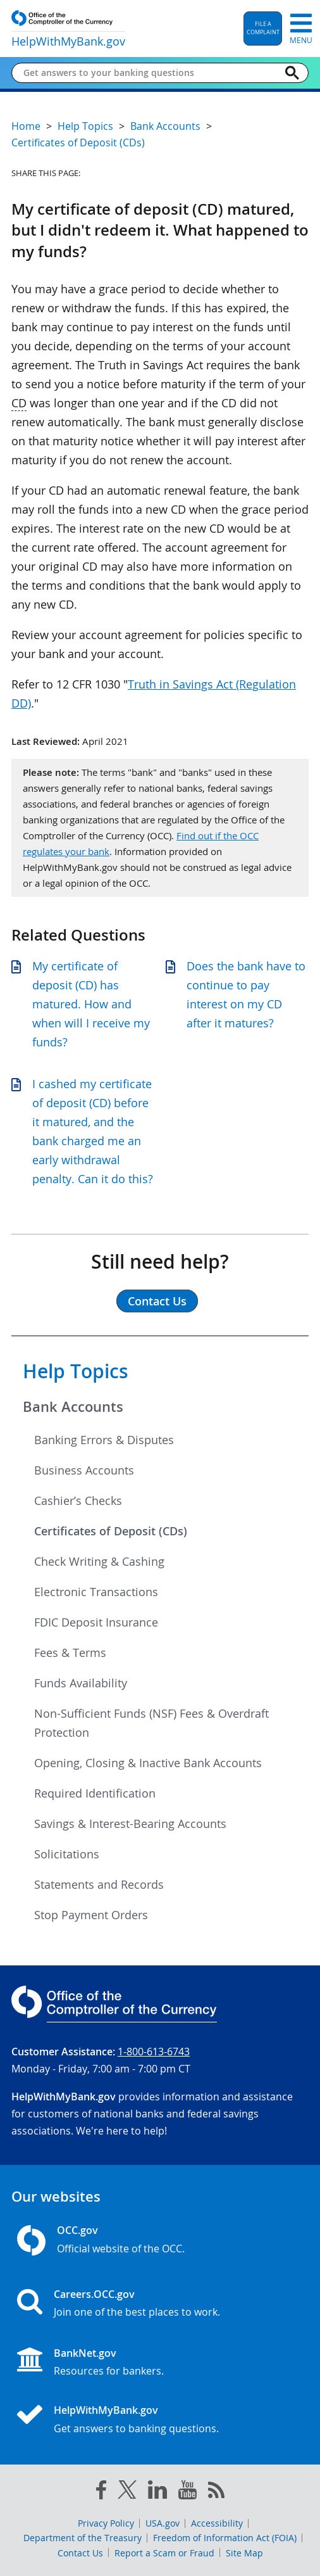  Describe the element at coordinates (127, 2492) in the screenshot. I see `[twitter]` at that location.